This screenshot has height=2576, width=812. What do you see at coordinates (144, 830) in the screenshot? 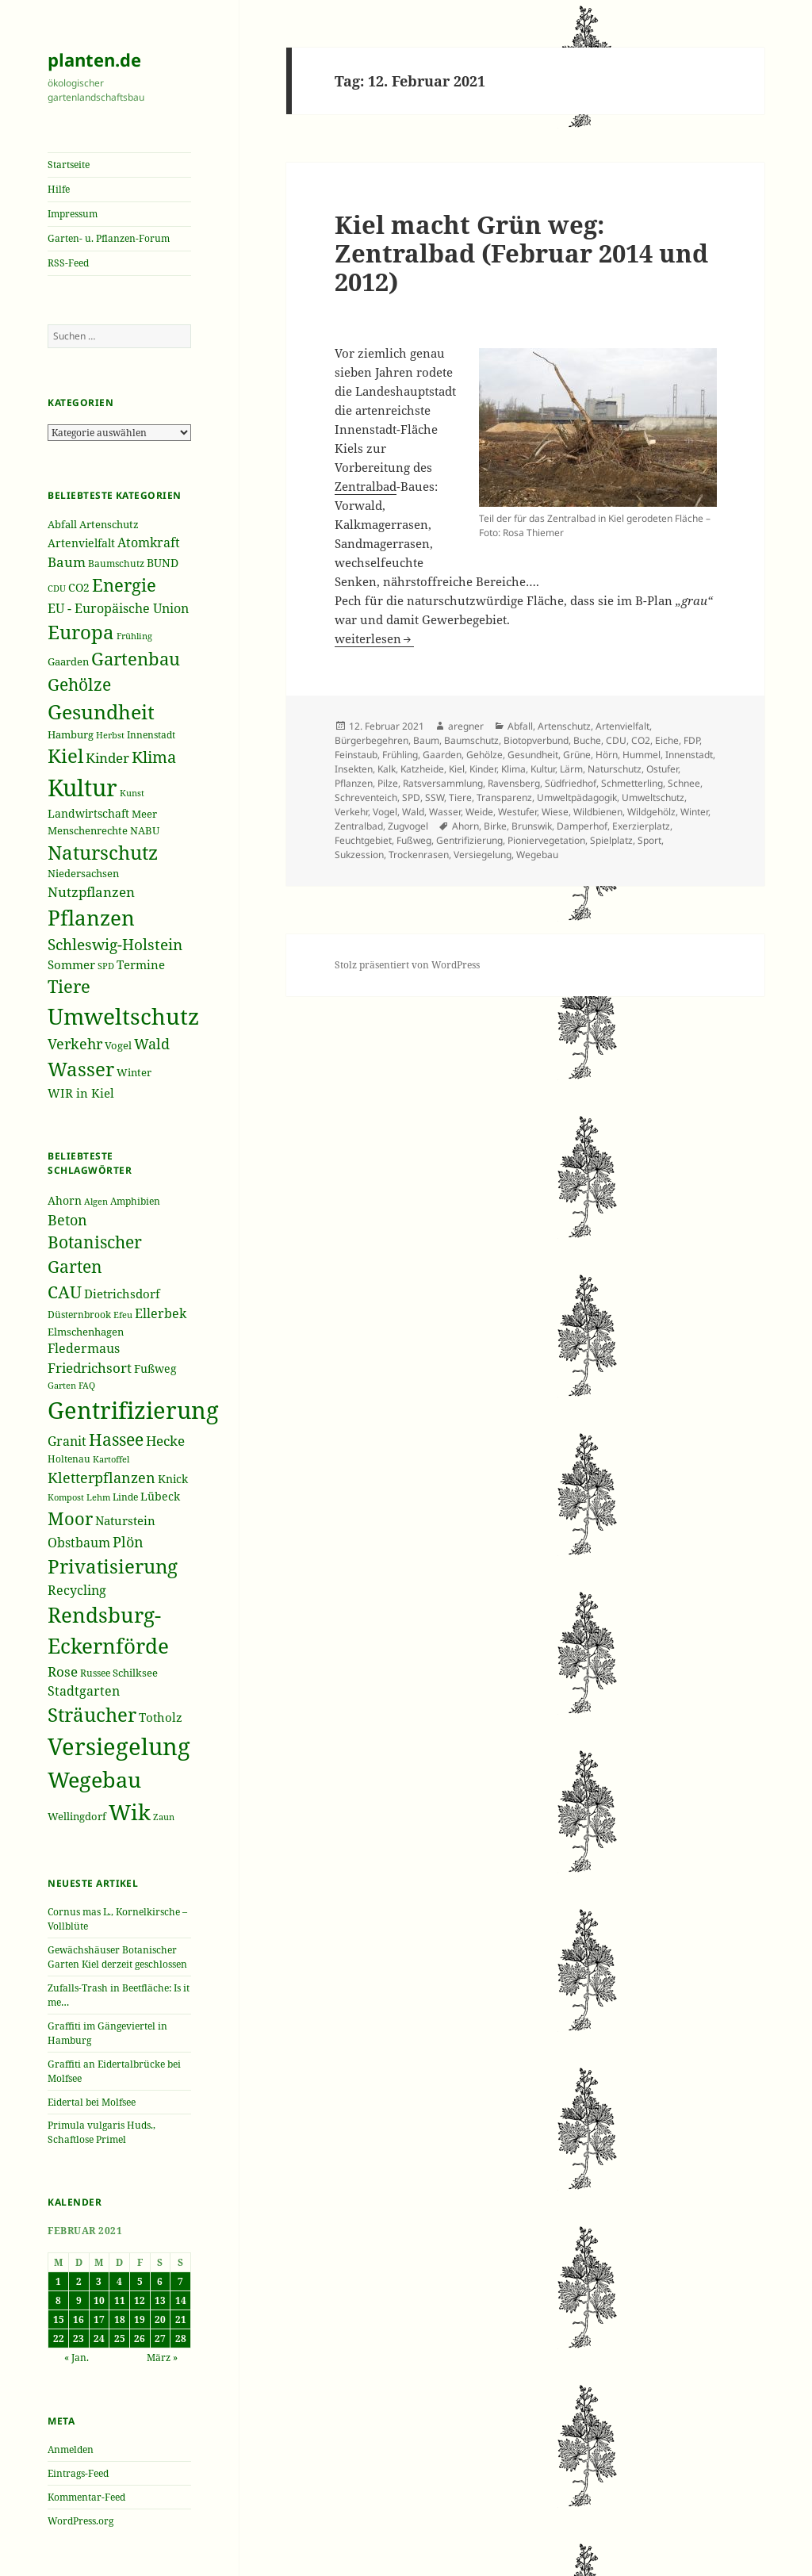
I see `NABU [NABU (234 Einträge)]` at bounding box center [144, 830].